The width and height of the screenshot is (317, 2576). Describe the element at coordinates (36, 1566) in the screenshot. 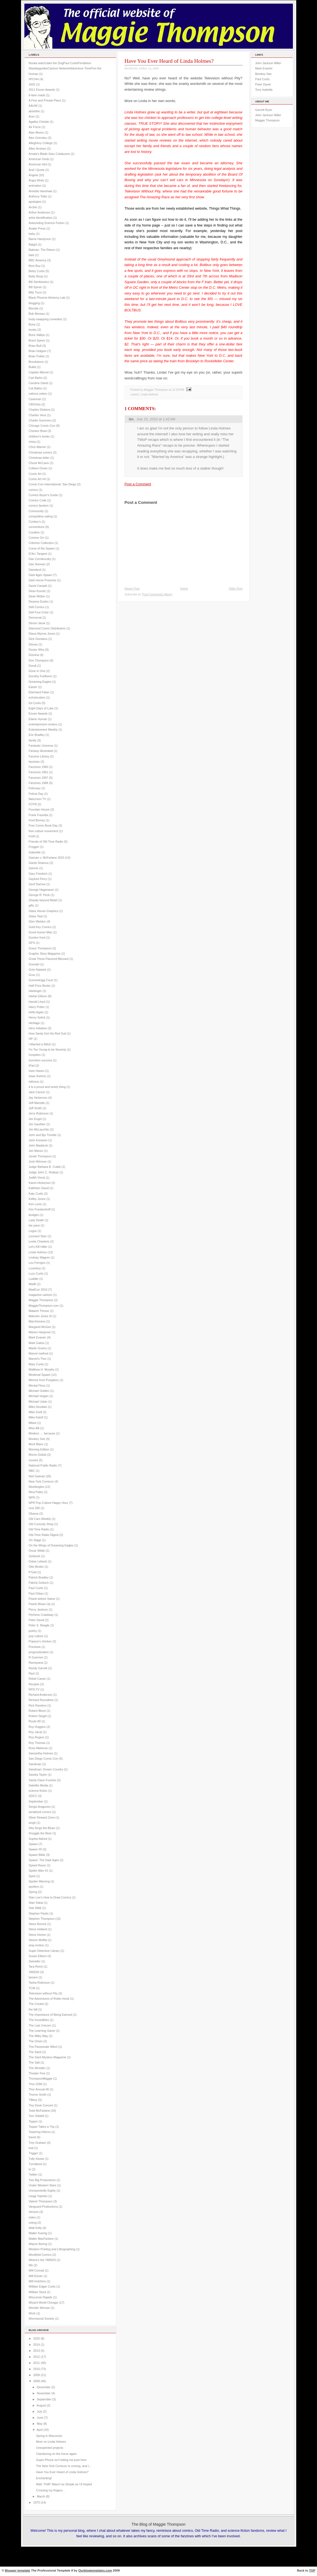

I see `Otto Binder` at that location.